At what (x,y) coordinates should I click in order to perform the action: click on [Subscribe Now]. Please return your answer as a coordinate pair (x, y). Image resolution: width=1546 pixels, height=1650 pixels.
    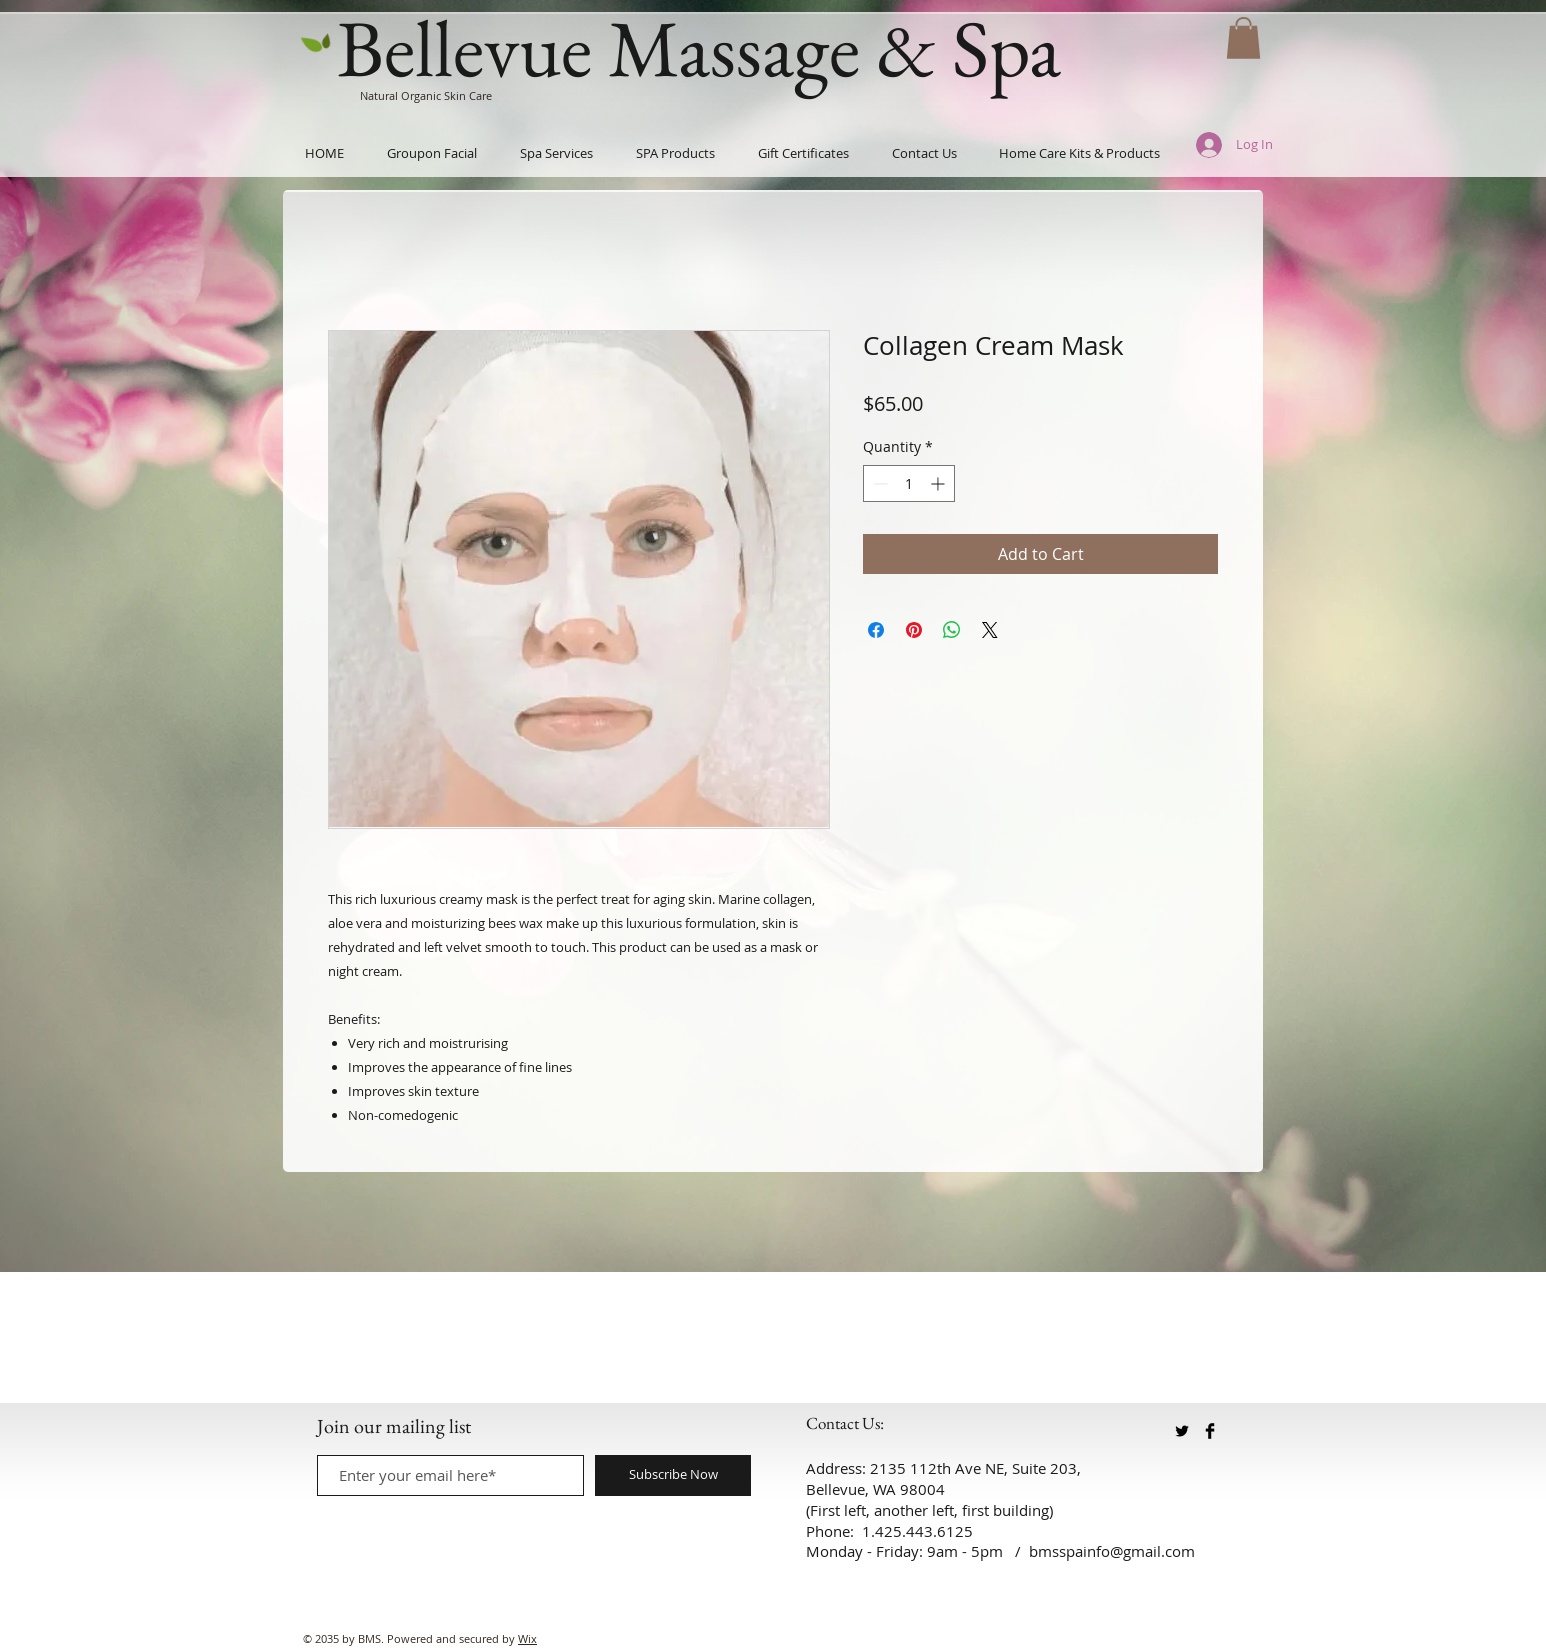
    Looking at the image, I should click on (673, 1475).